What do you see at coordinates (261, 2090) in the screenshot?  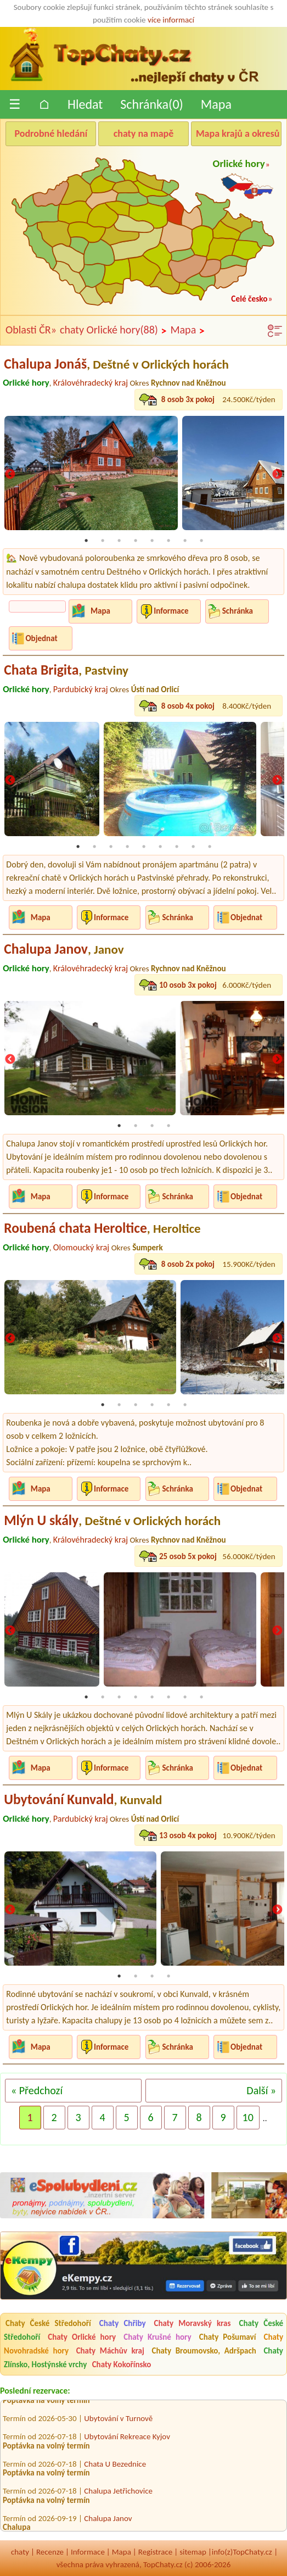 I see `Další »` at bounding box center [261, 2090].